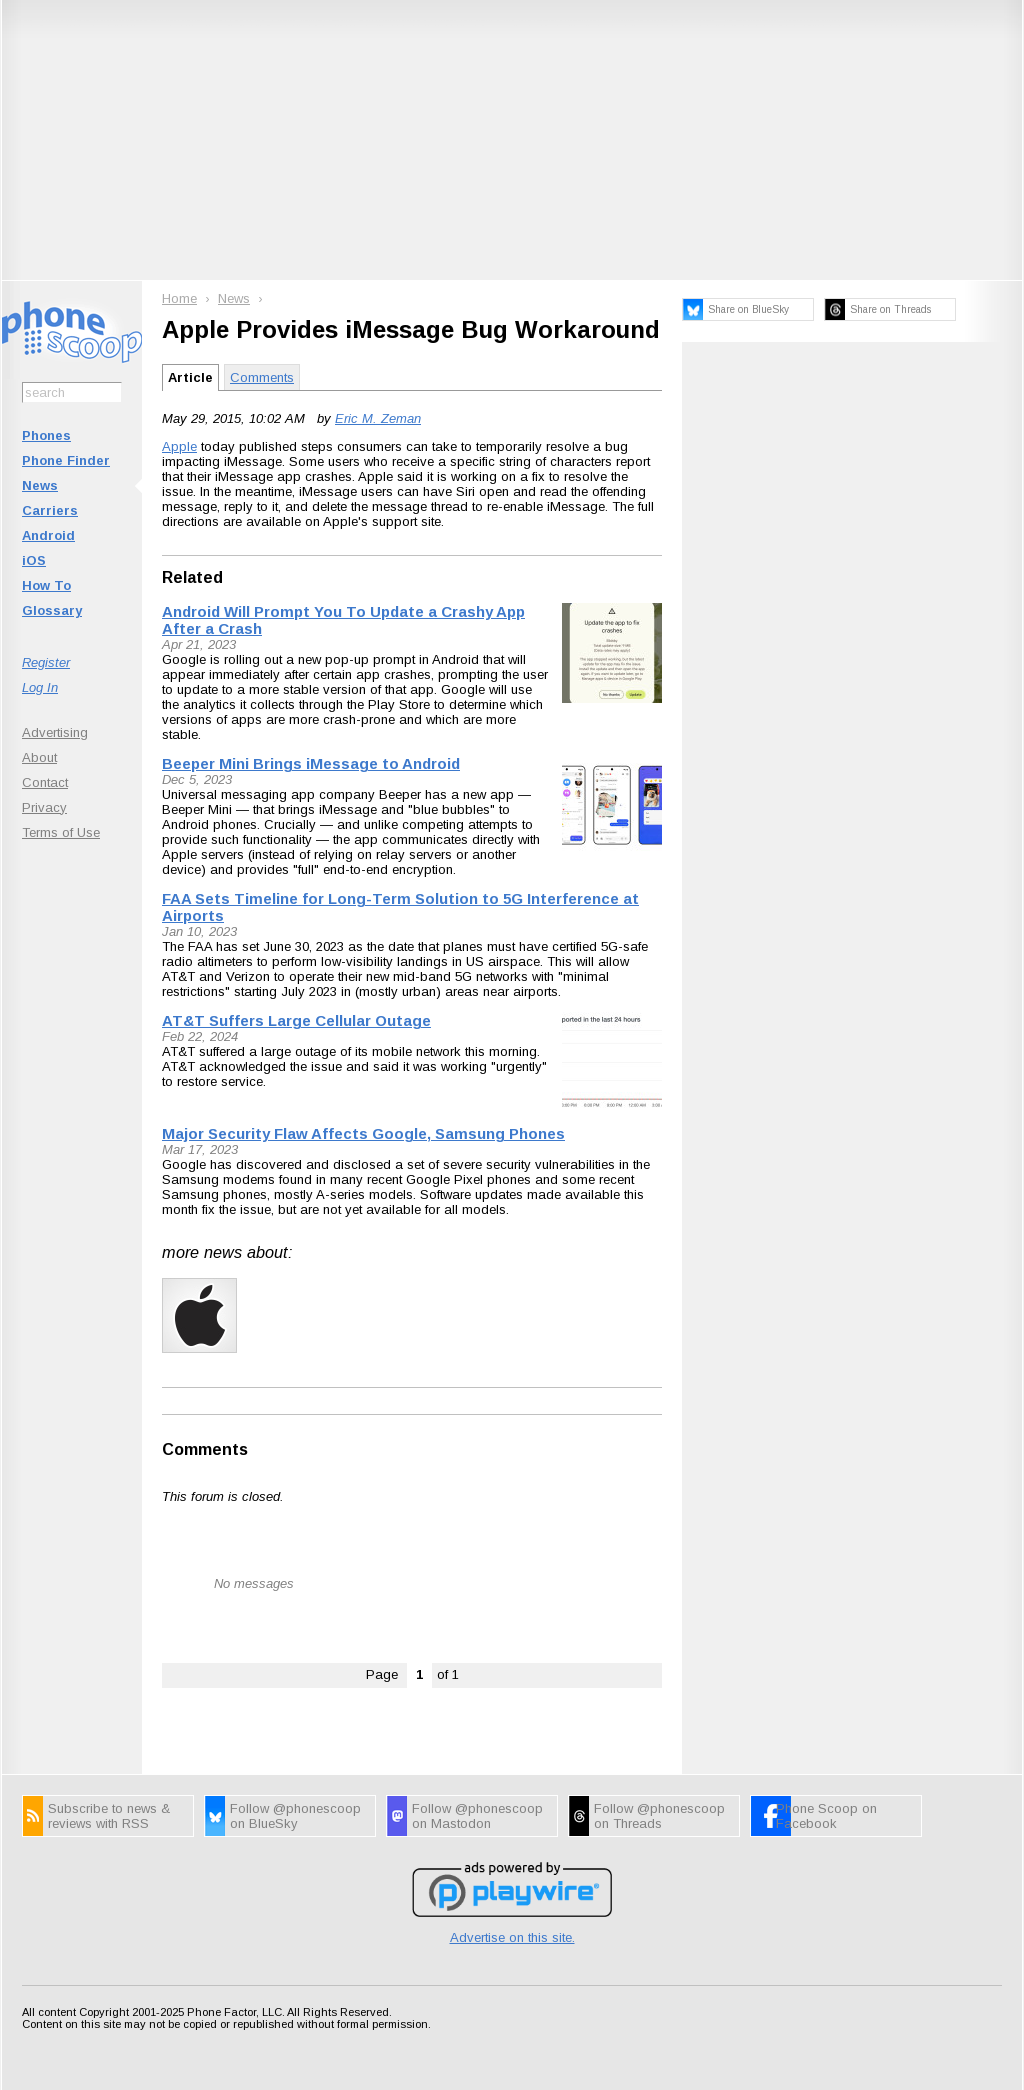  Describe the element at coordinates (512, 1937) in the screenshot. I see `Advertise on this site.` at that location.